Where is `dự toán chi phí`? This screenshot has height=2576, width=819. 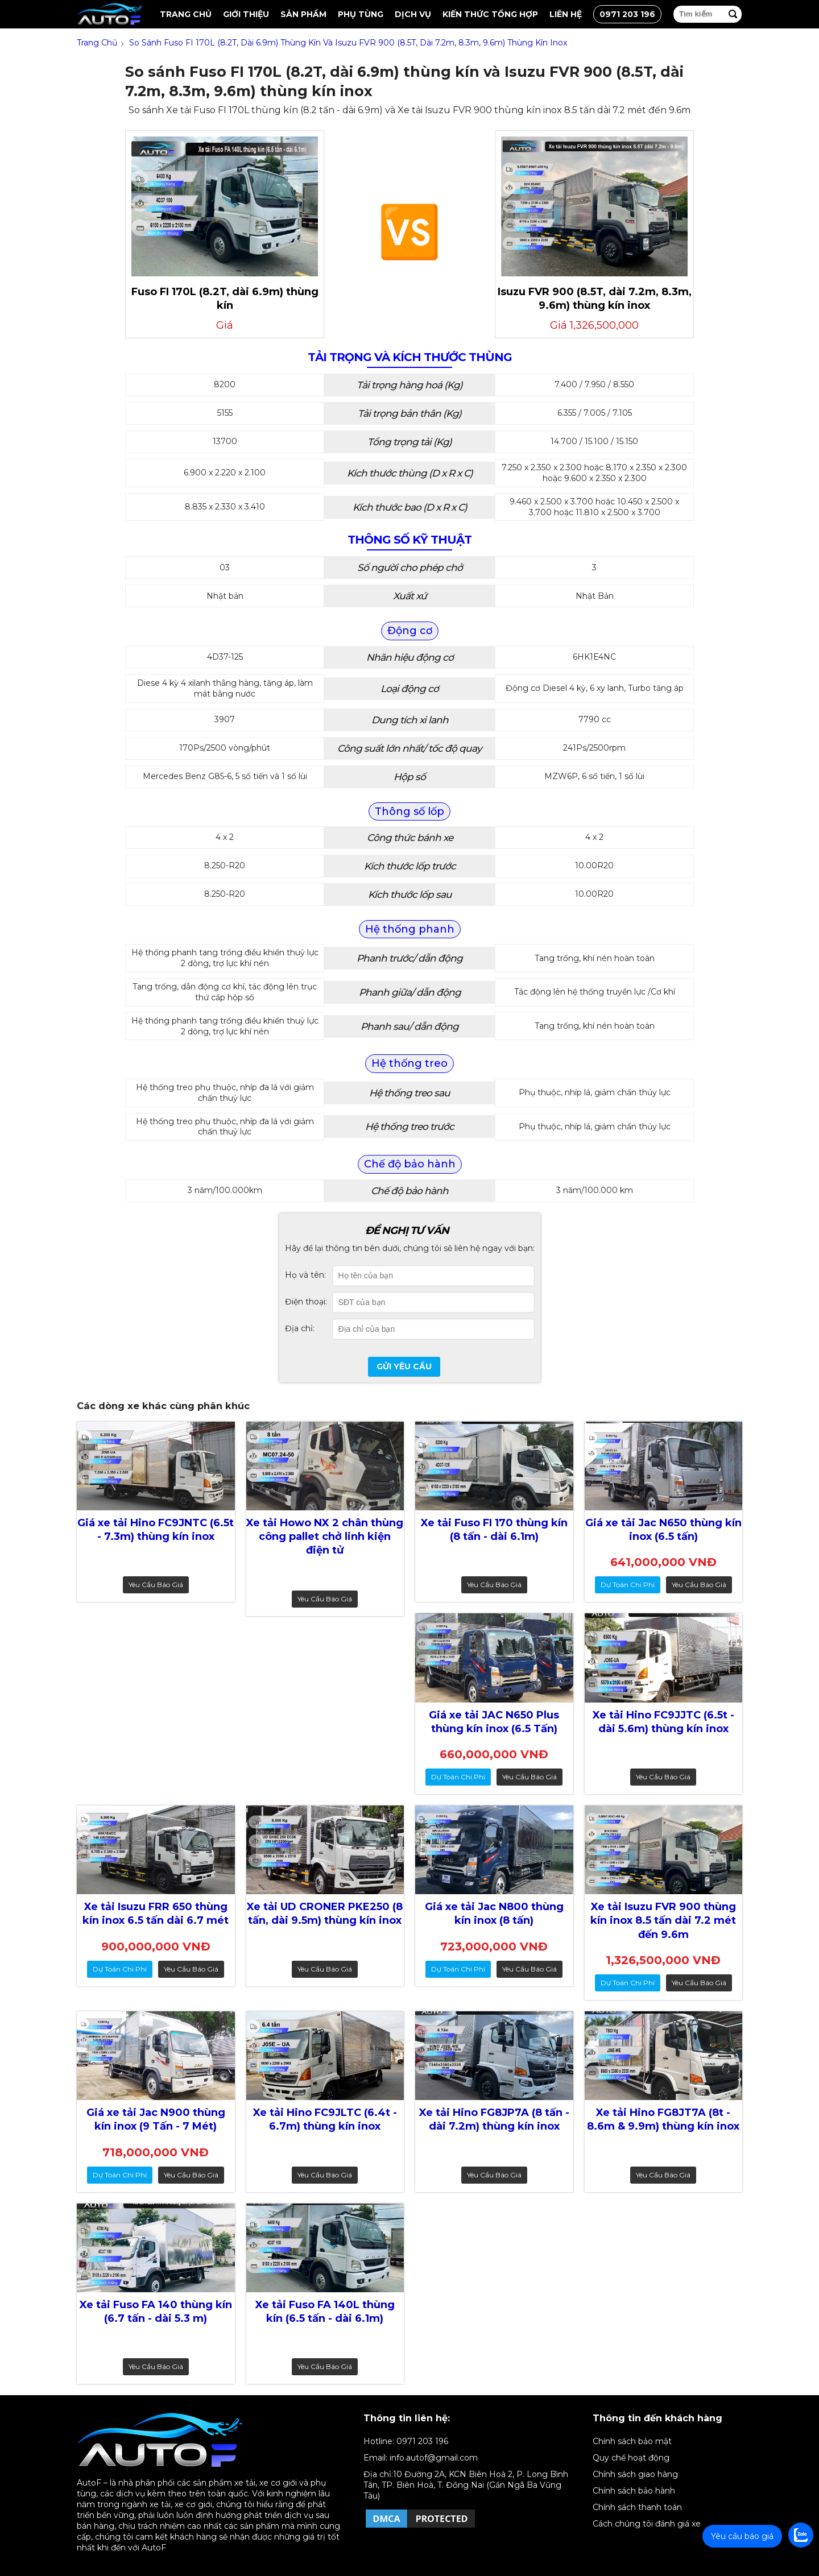
dự toán chi phí is located at coordinates (628, 1584).